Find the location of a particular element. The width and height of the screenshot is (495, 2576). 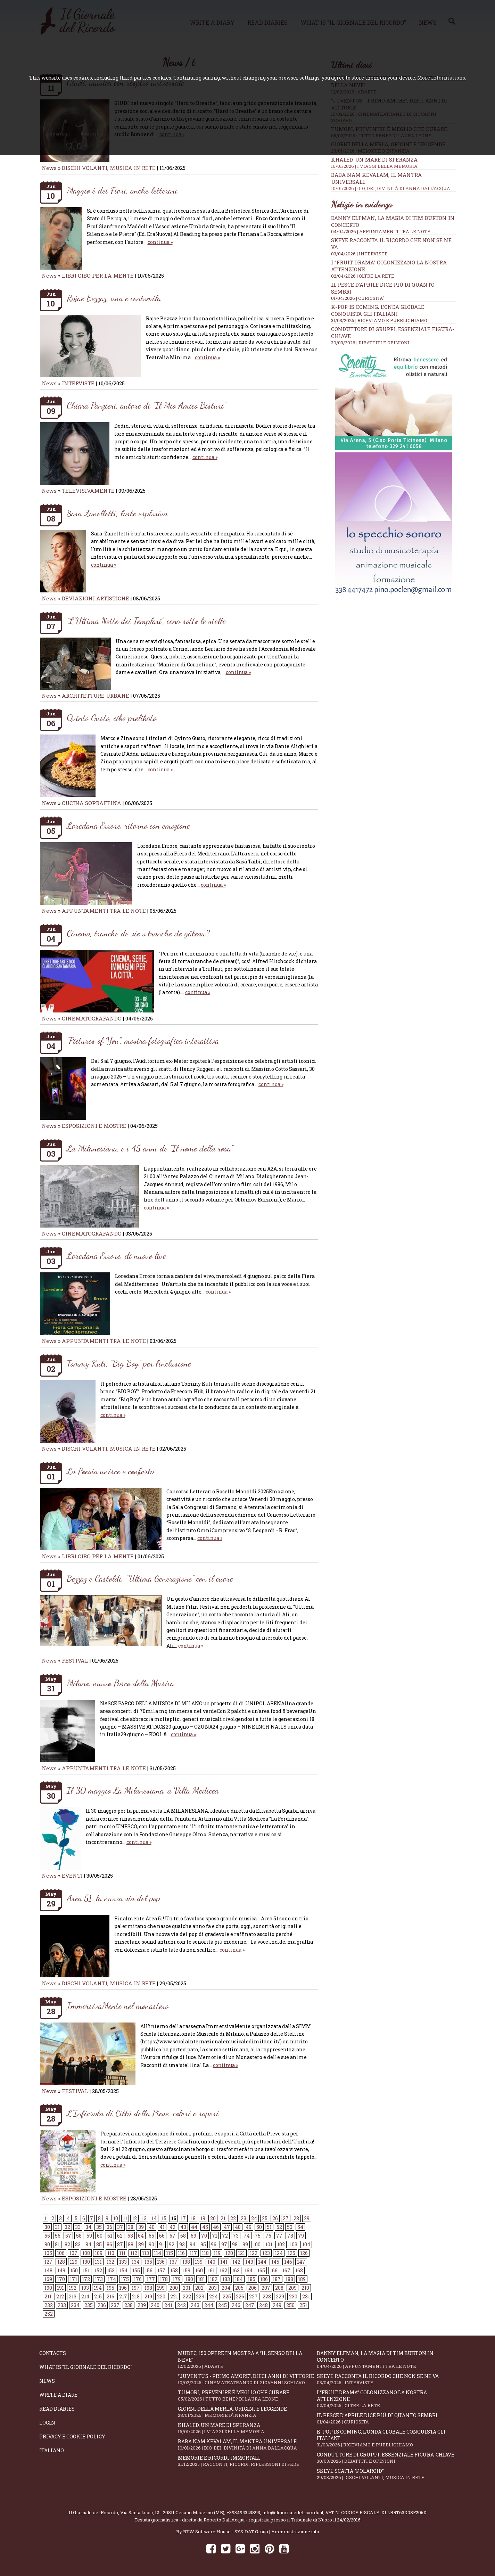

86 is located at coordinates (109, 2244).